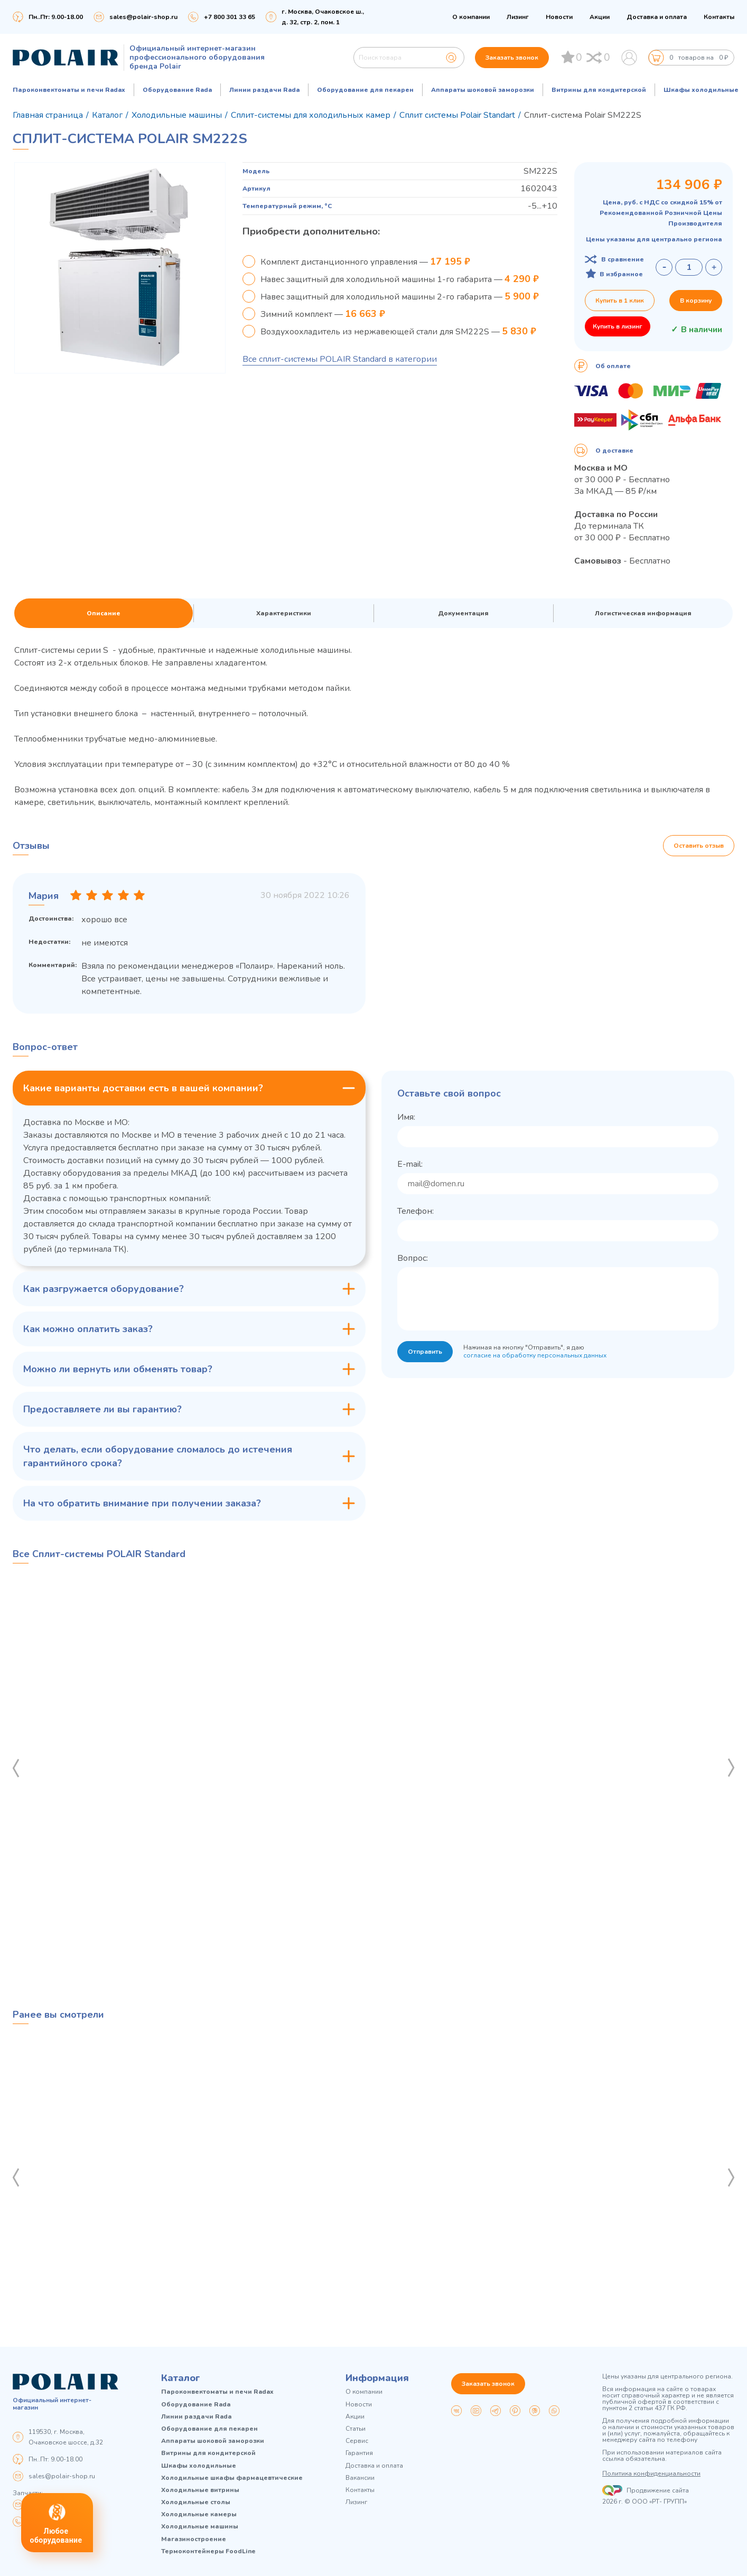  I want to click on Статьи, so click(356, 2428).